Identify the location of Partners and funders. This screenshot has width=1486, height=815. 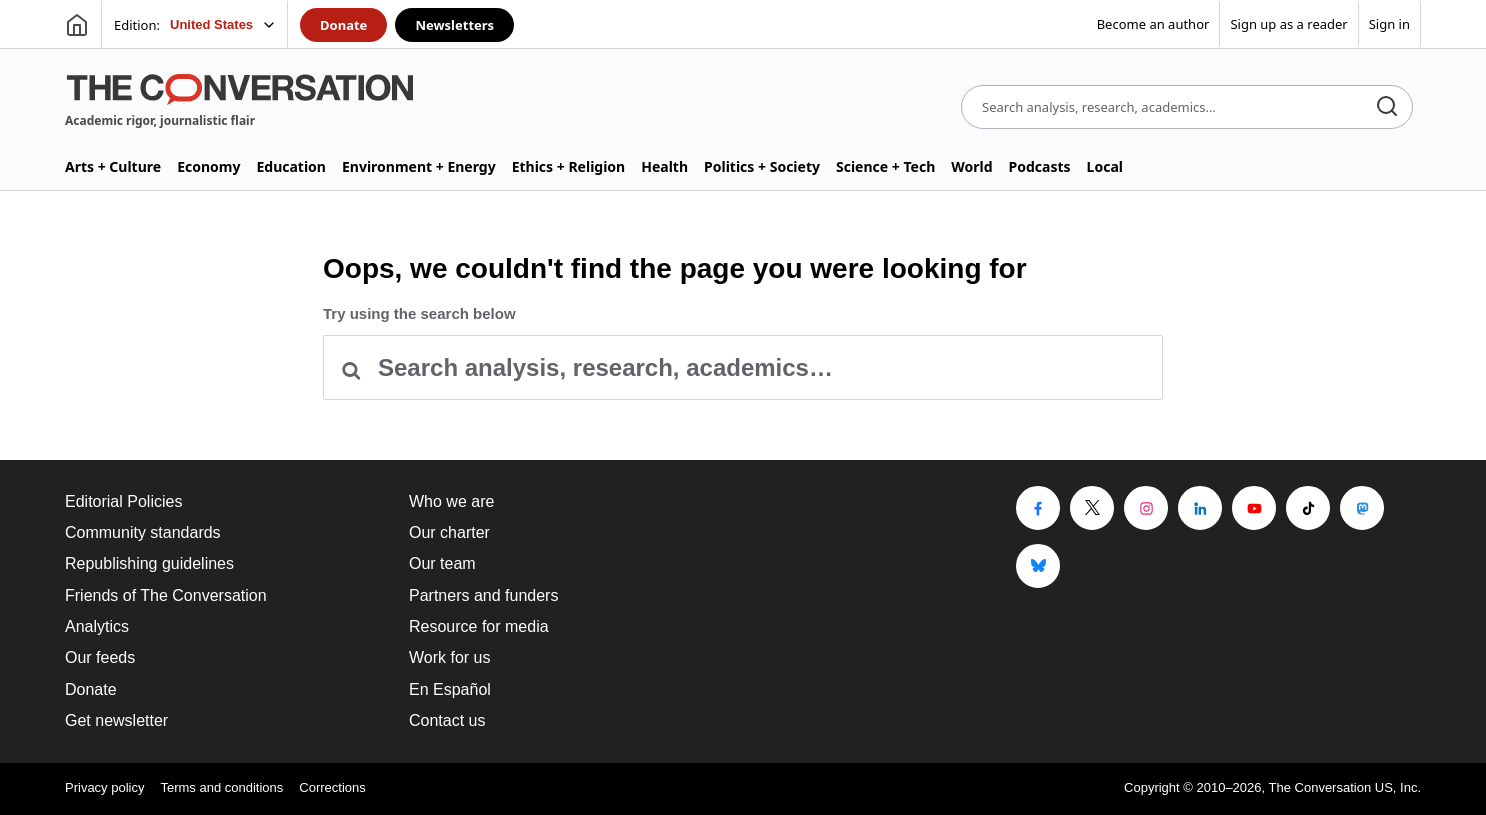
(483, 595).